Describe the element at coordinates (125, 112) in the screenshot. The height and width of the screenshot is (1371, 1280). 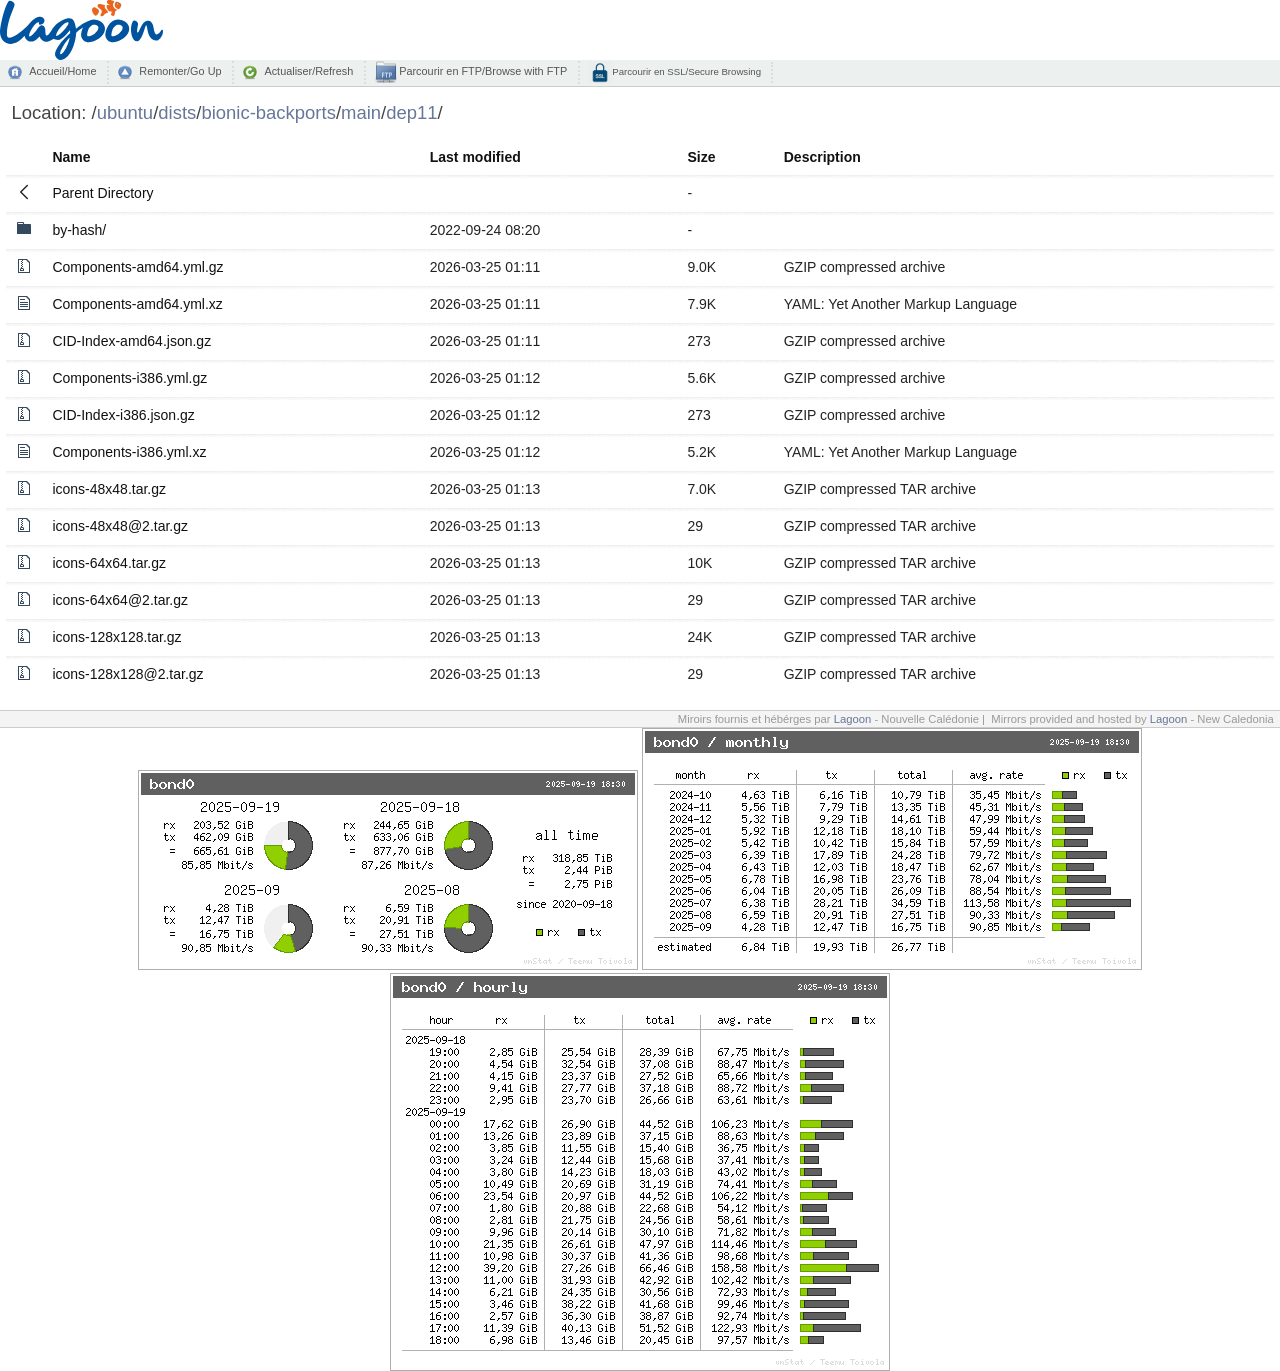
I see `ubuntu` at that location.